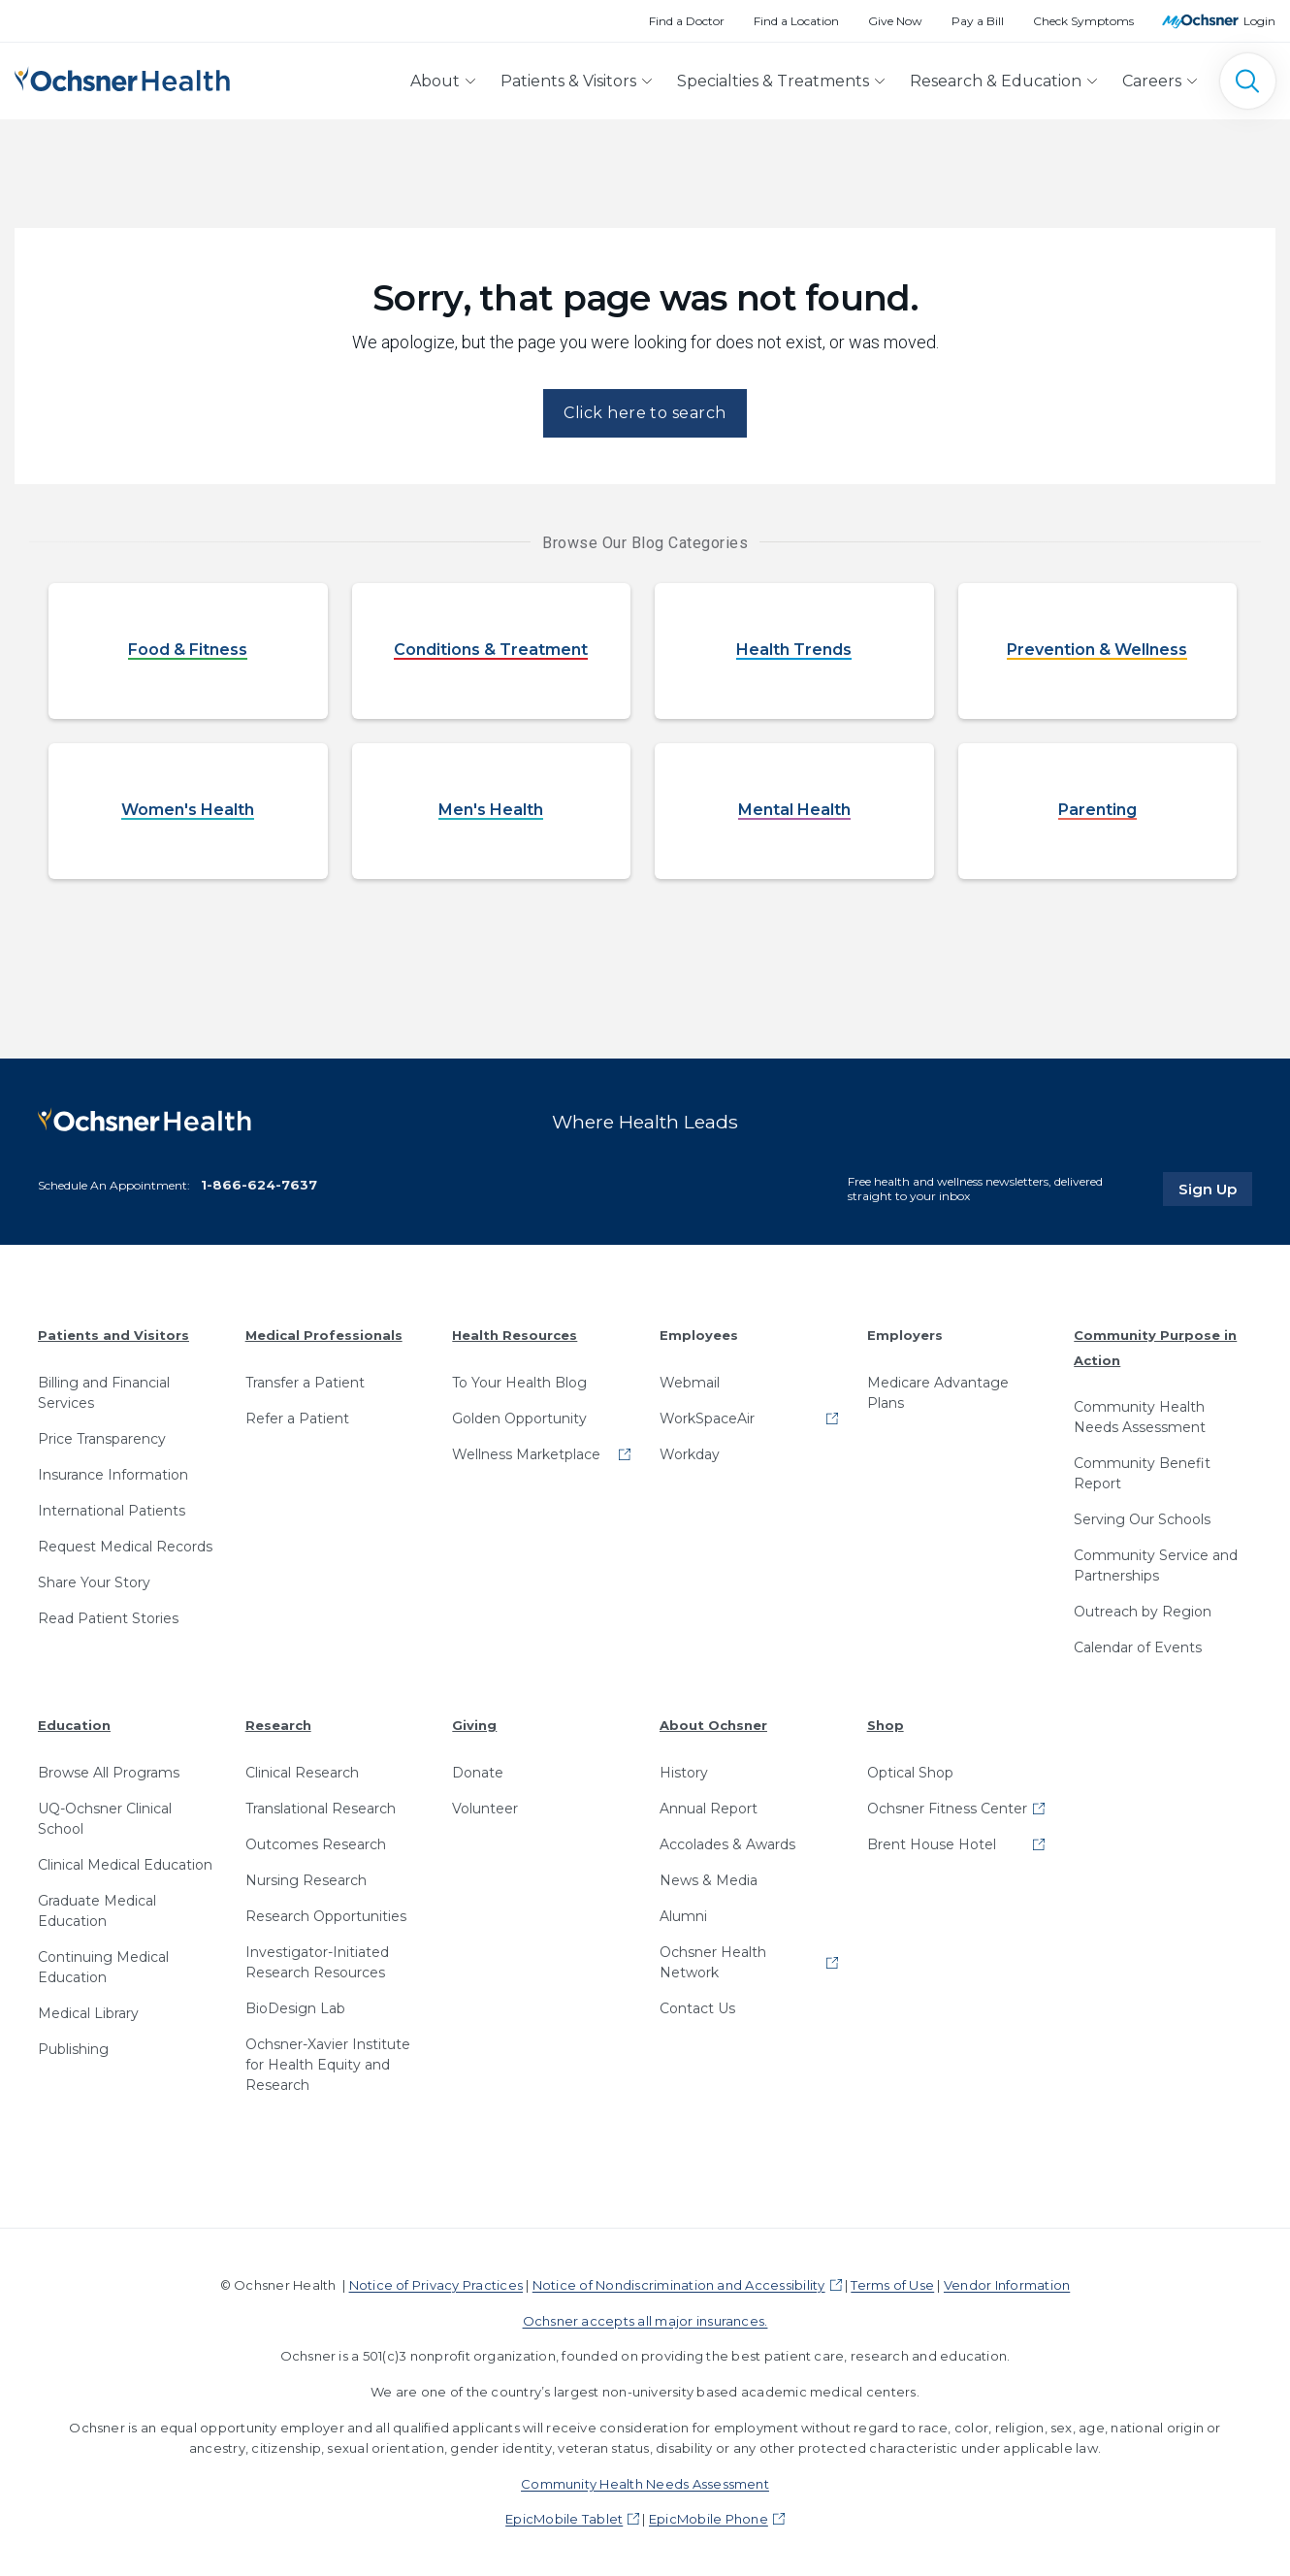 This screenshot has width=1290, height=2576. What do you see at coordinates (327, 2065) in the screenshot?
I see `Ochsner-Xavier Institute for Health Equity and Research` at bounding box center [327, 2065].